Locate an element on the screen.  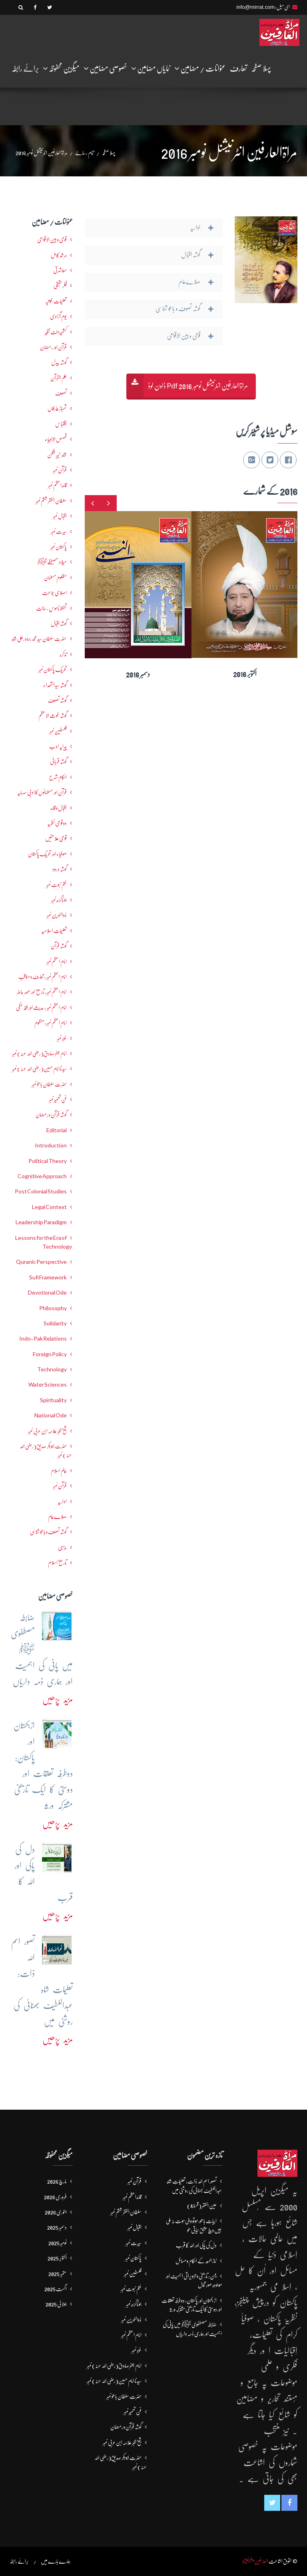
فروری 2026 is located at coordinates (55, 2196).